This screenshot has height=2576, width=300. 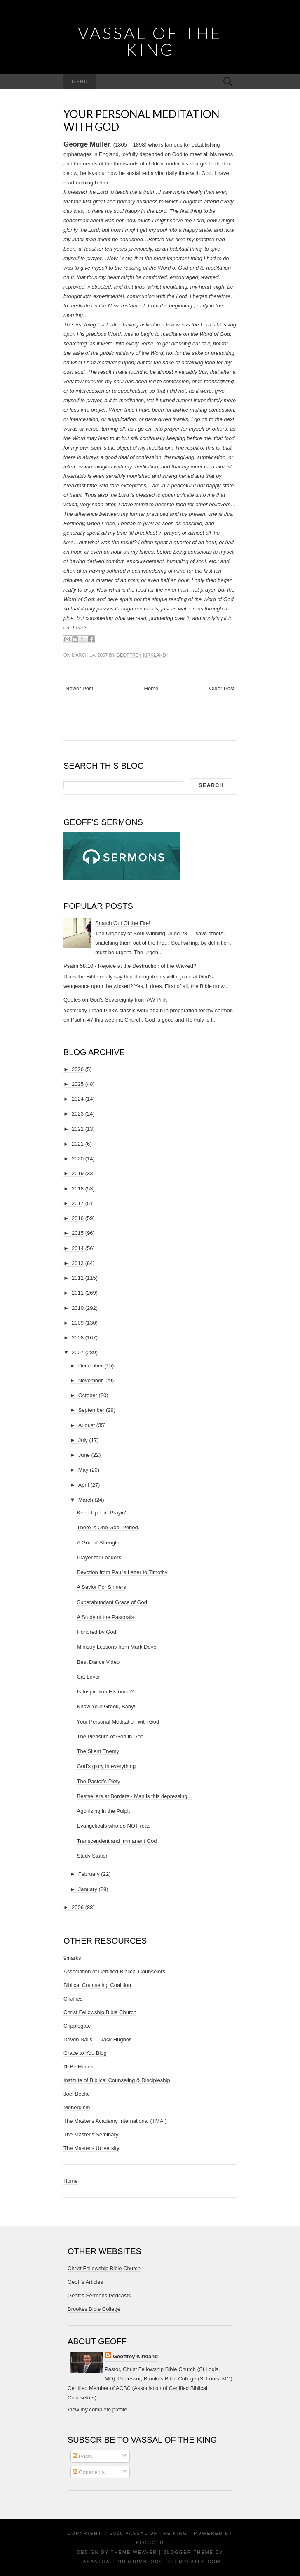 What do you see at coordinates (79, 2067) in the screenshot?
I see `I'll Be Honest` at bounding box center [79, 2067].